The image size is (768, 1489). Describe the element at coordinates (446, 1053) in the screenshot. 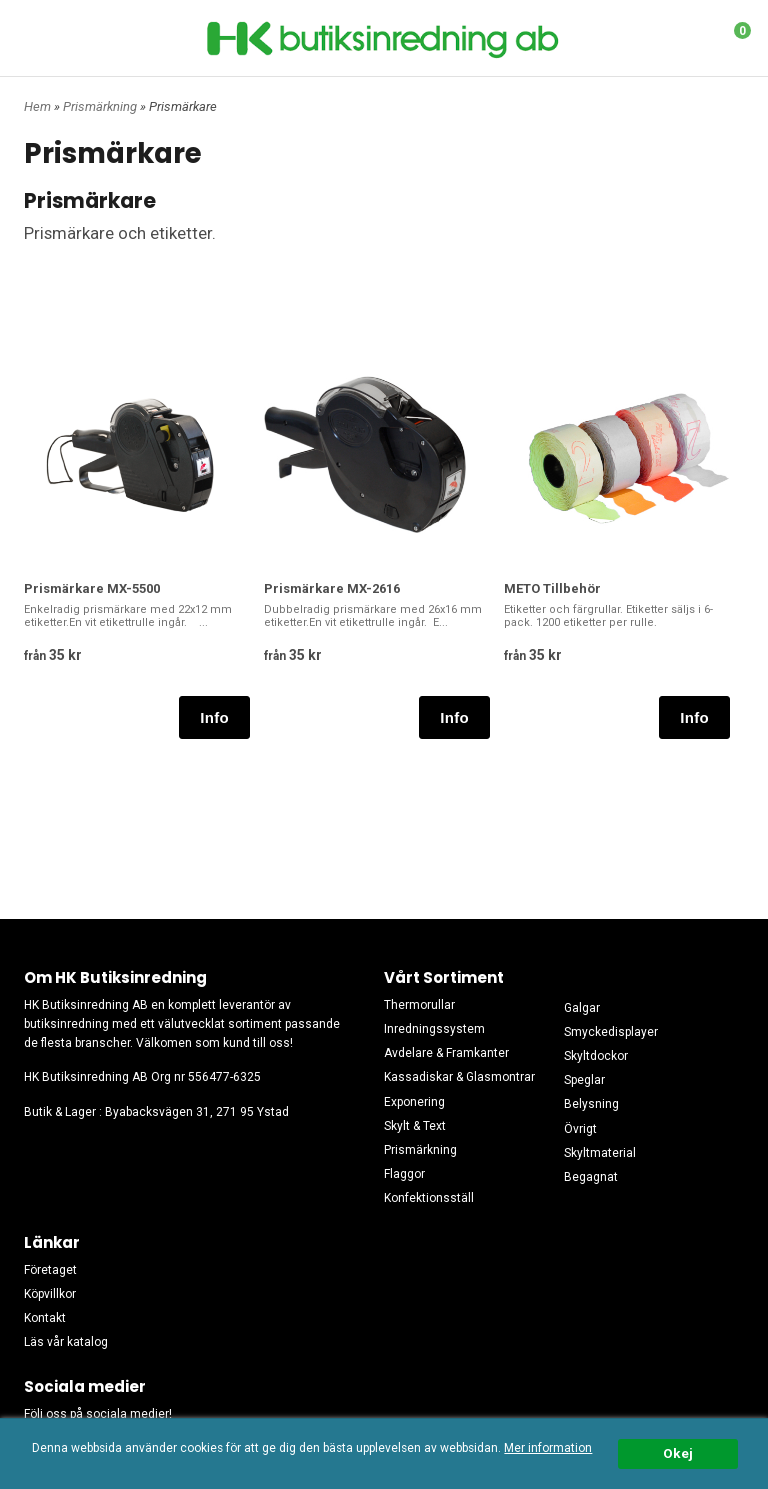

I see `Avdelare & Framkanter` at that location.